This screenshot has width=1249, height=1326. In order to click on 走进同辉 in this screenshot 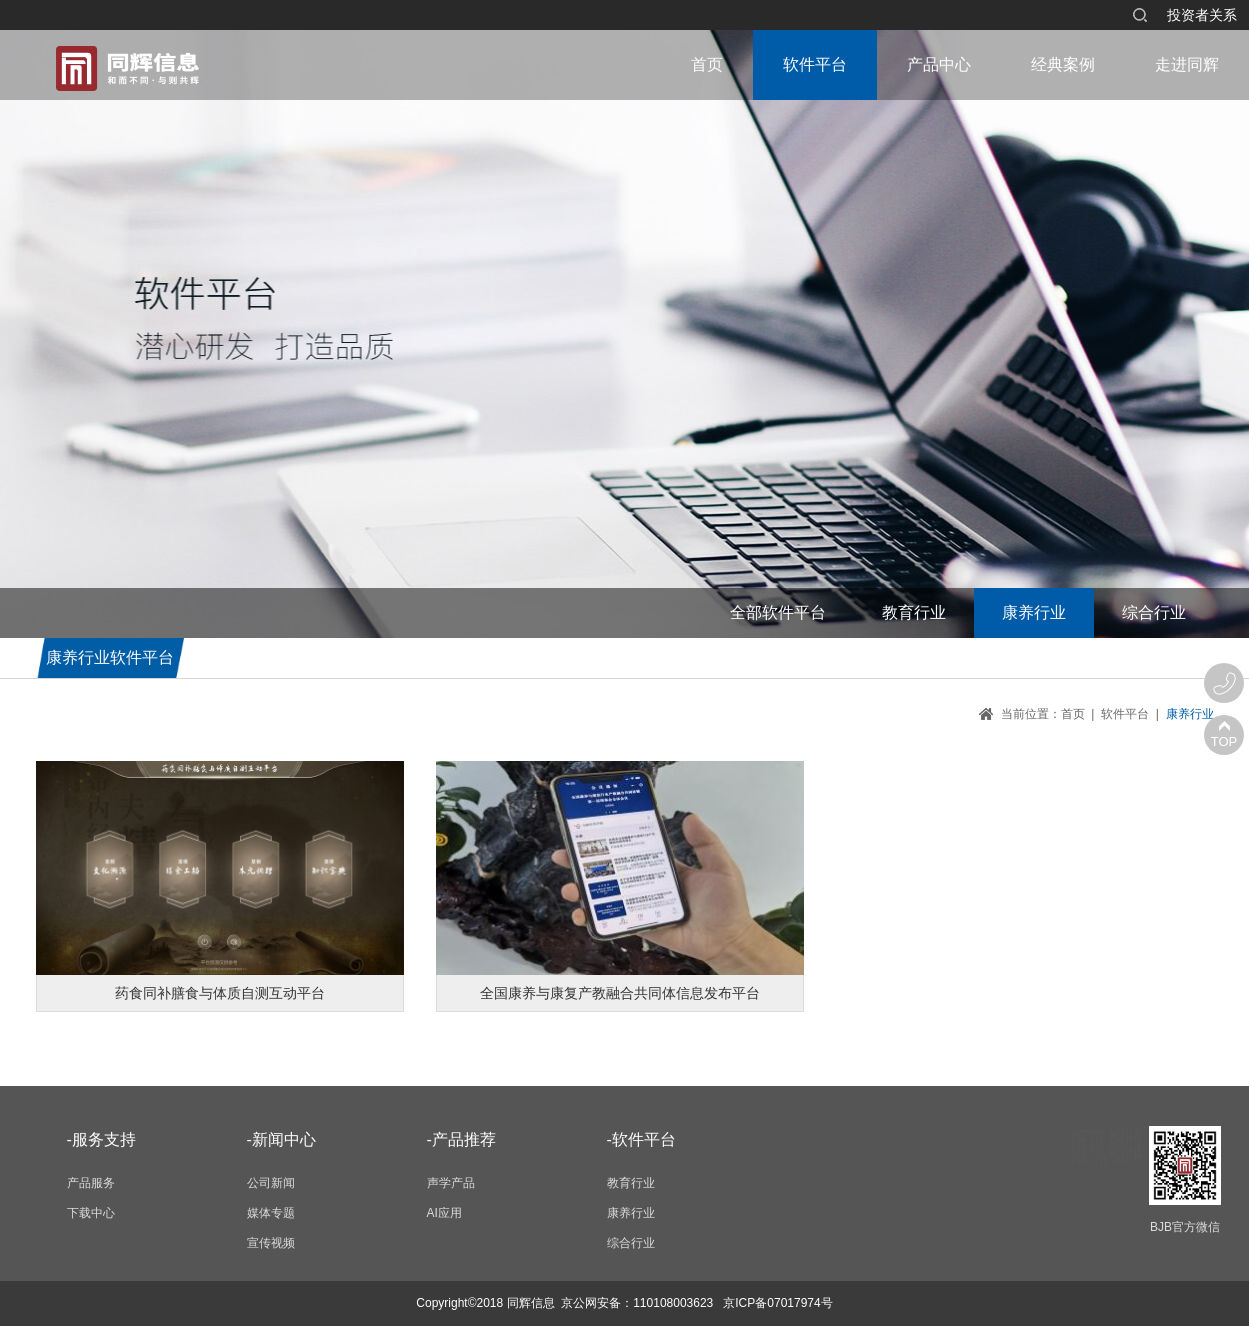, I will do `click(1187, 64)`.